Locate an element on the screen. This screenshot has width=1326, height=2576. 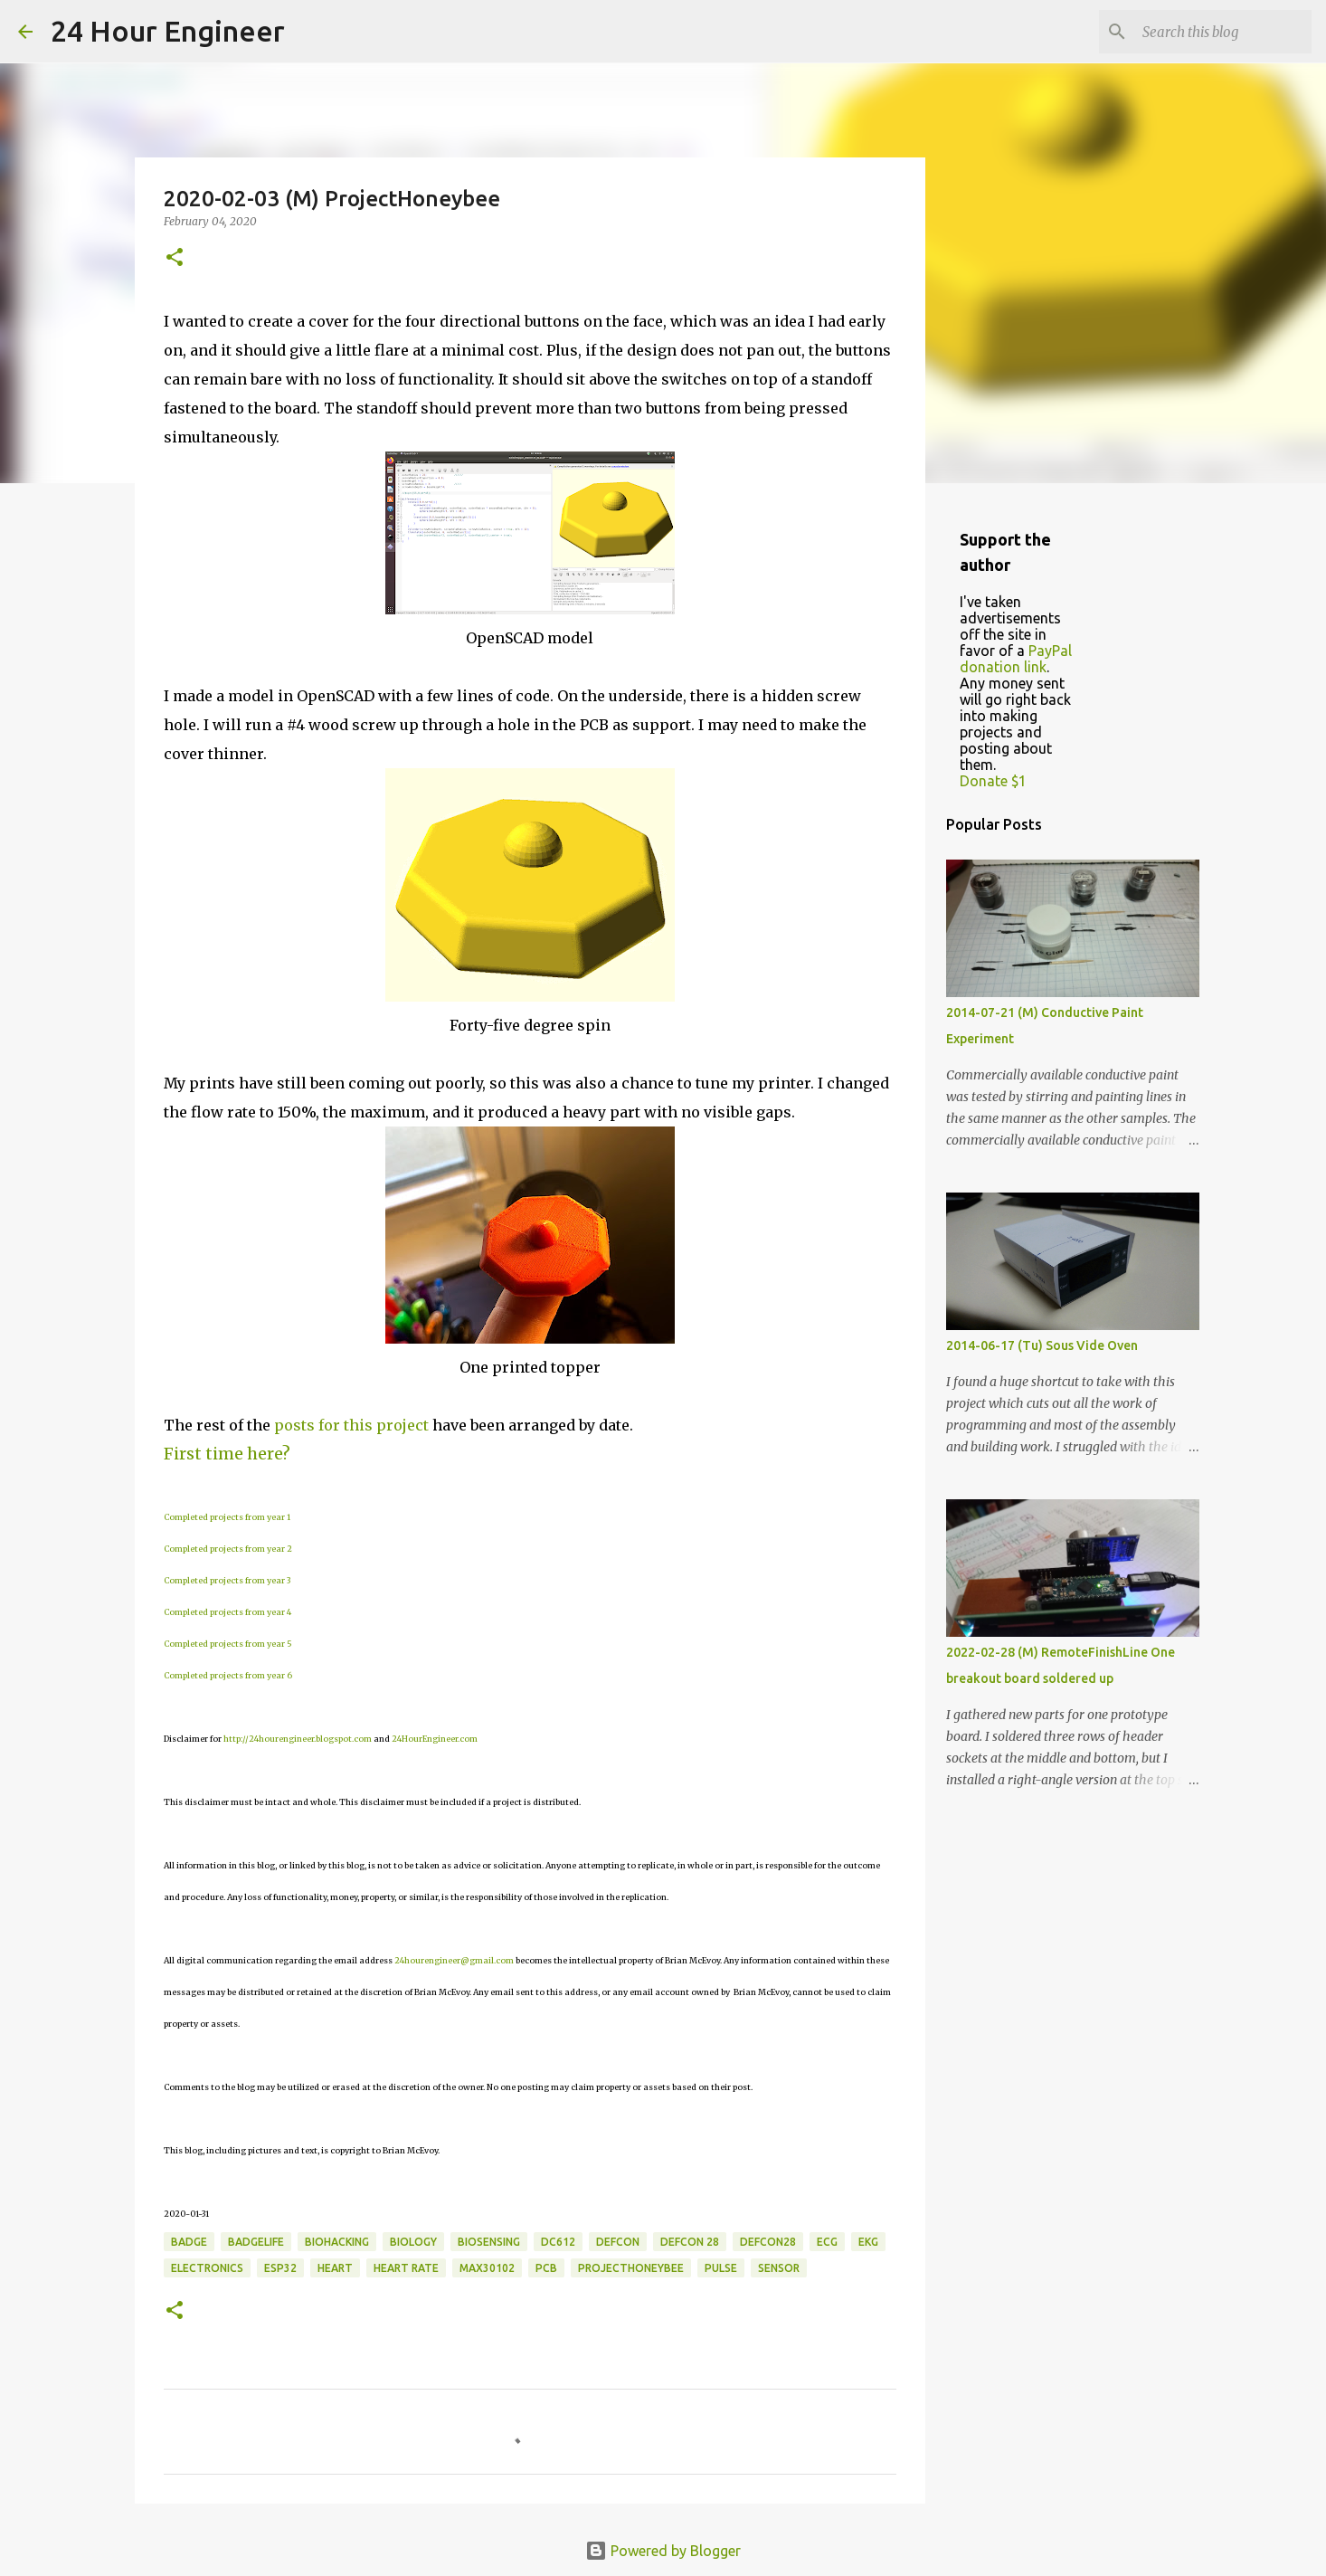
MAX30102 is located at coordinates (487, 2268).